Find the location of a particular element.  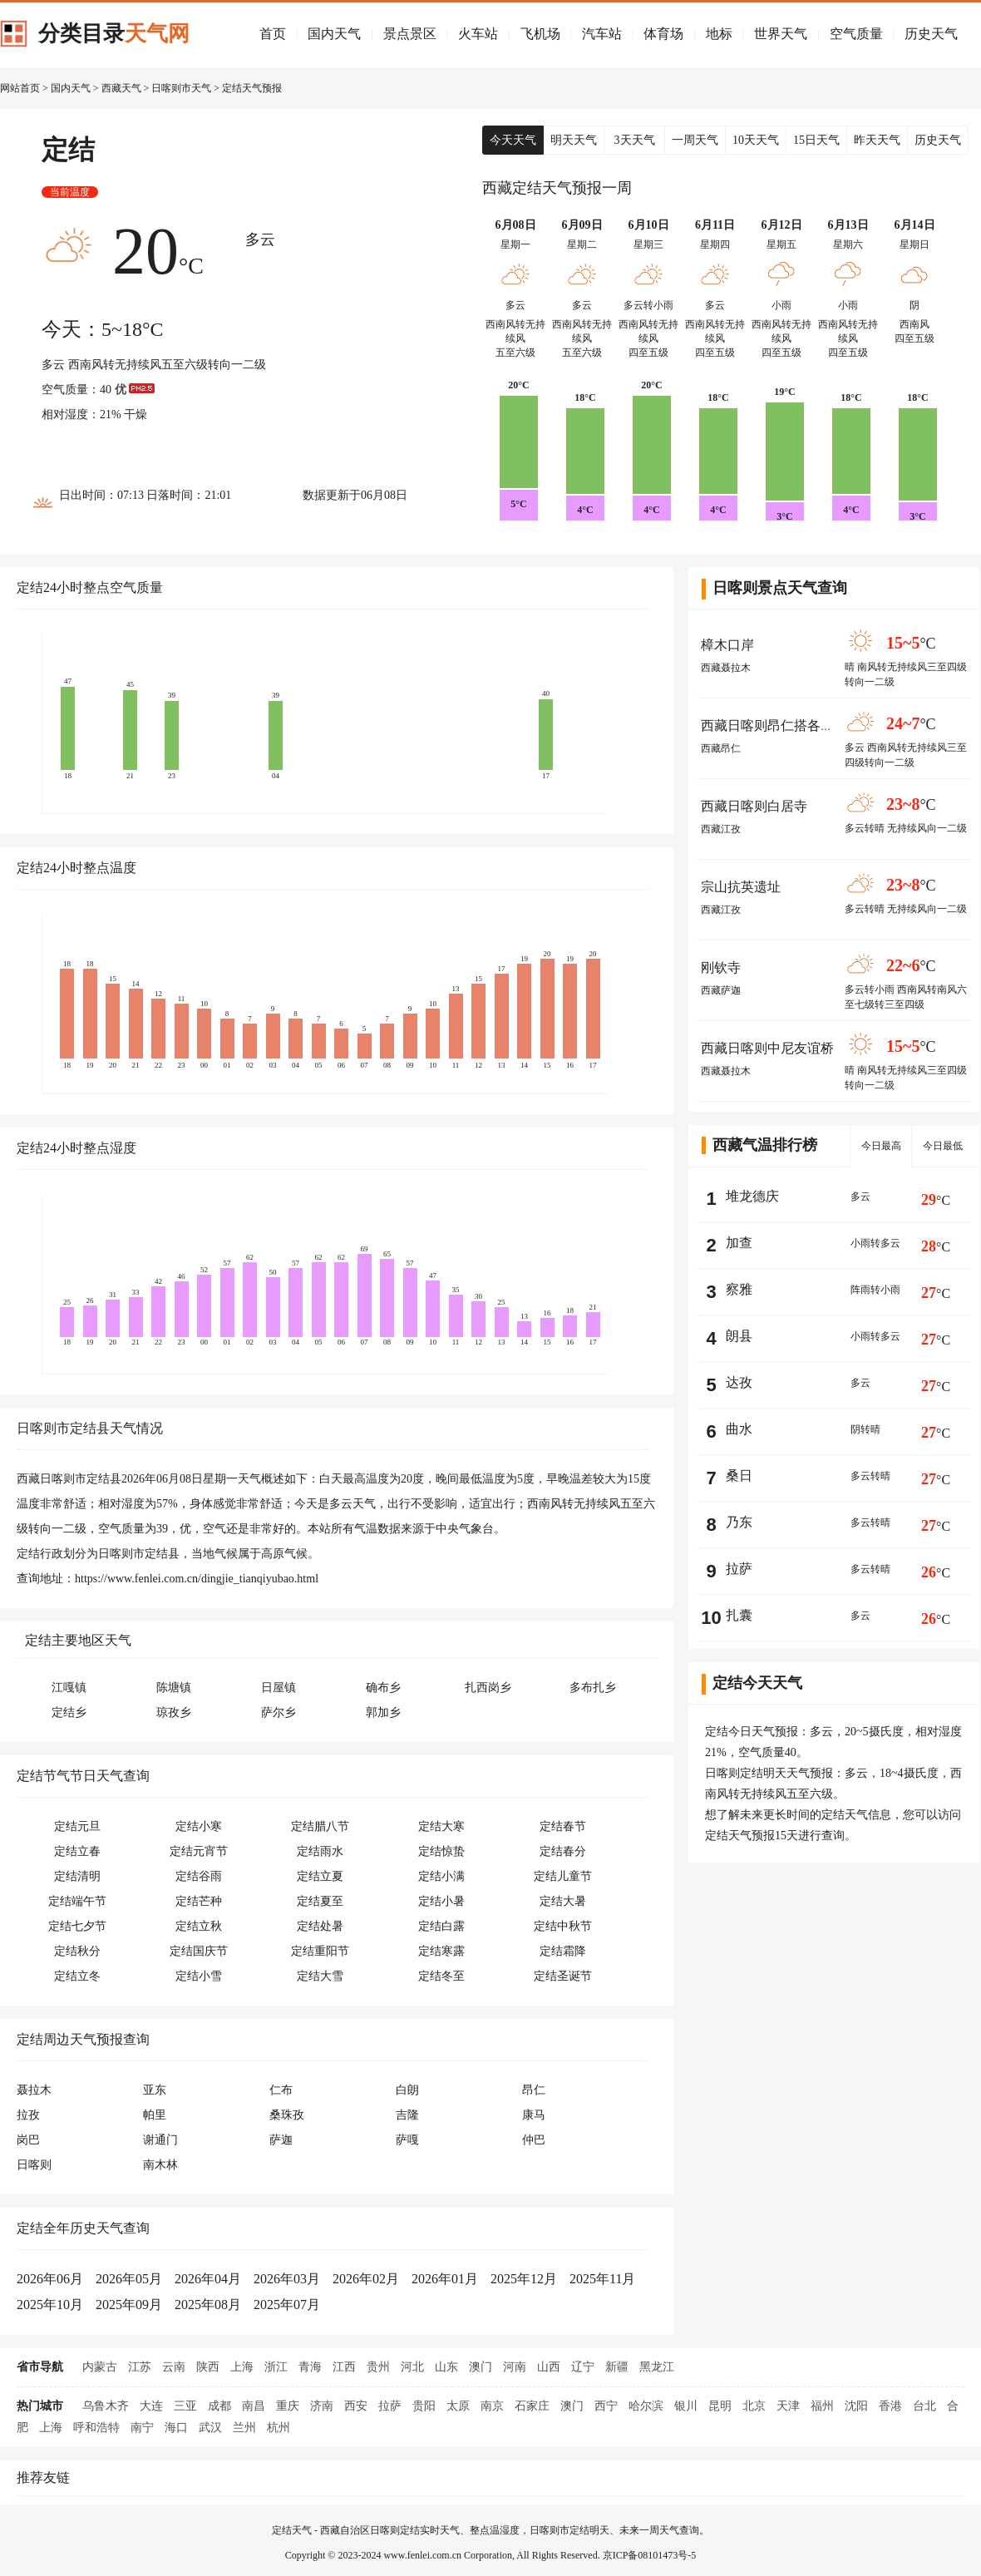

定结天气预报15天 is located at coordinates (751, 1835).